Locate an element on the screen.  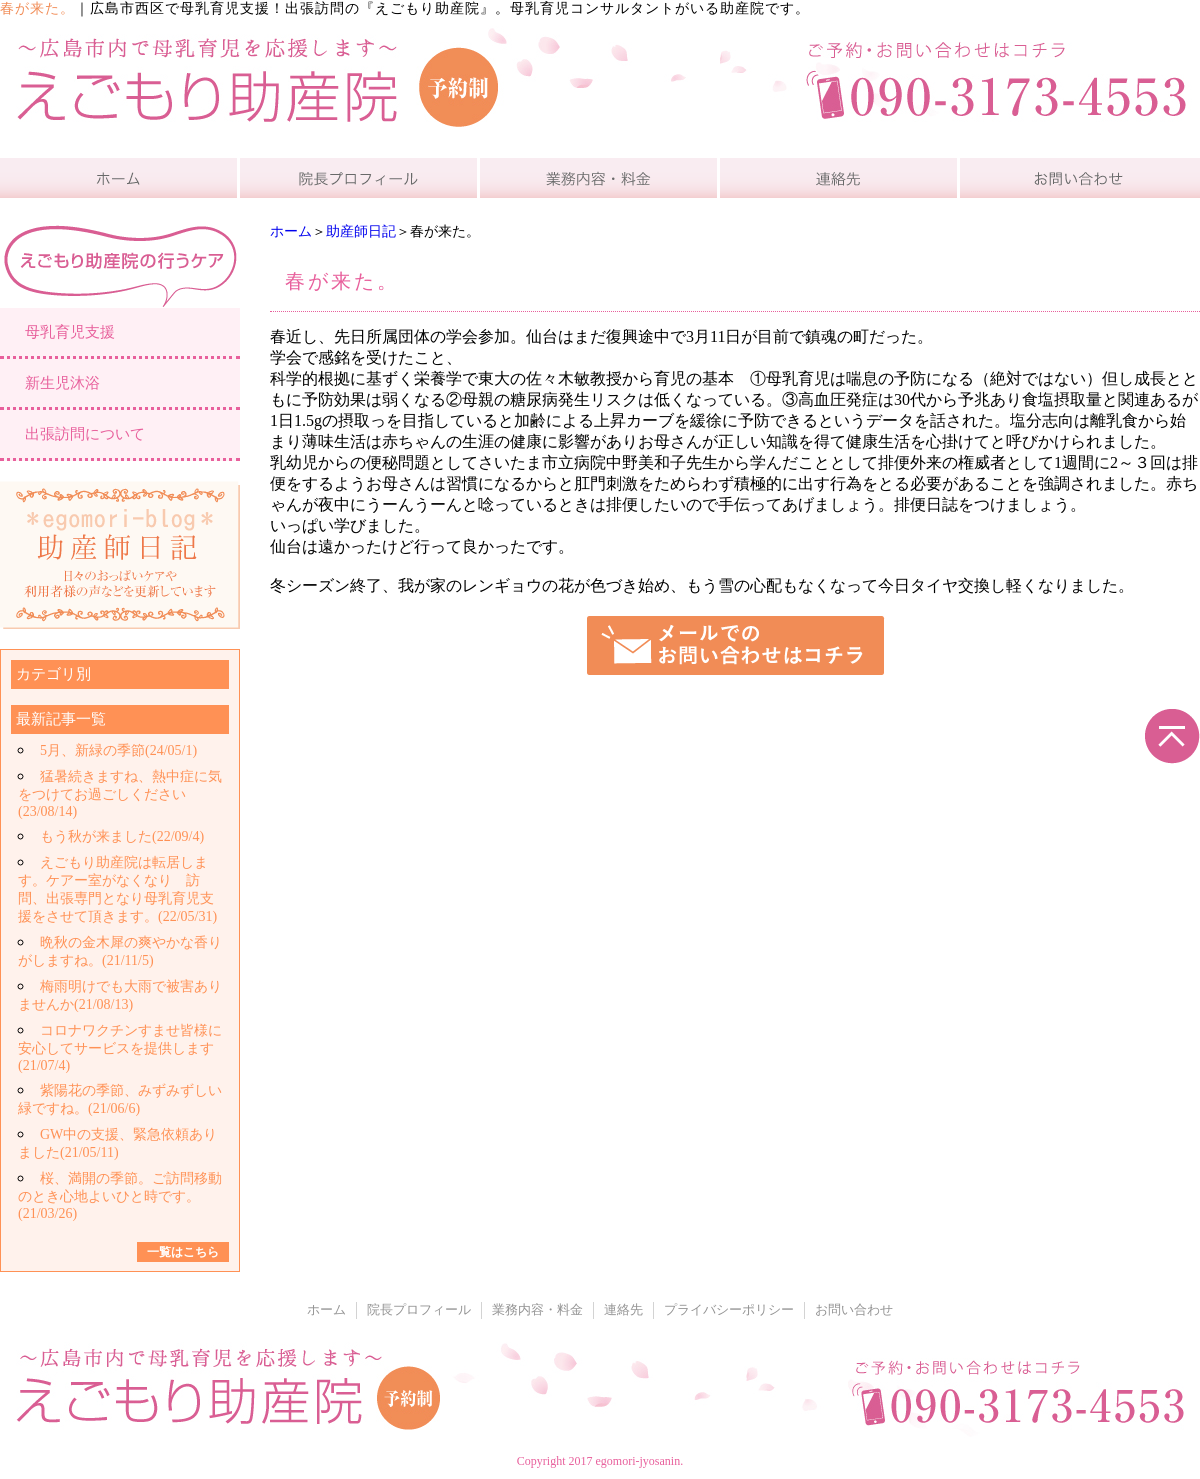
猛暑続きますね、熱中症に気をつけてお過ごしください(23/08/14) is located at coordinates (120, 794).